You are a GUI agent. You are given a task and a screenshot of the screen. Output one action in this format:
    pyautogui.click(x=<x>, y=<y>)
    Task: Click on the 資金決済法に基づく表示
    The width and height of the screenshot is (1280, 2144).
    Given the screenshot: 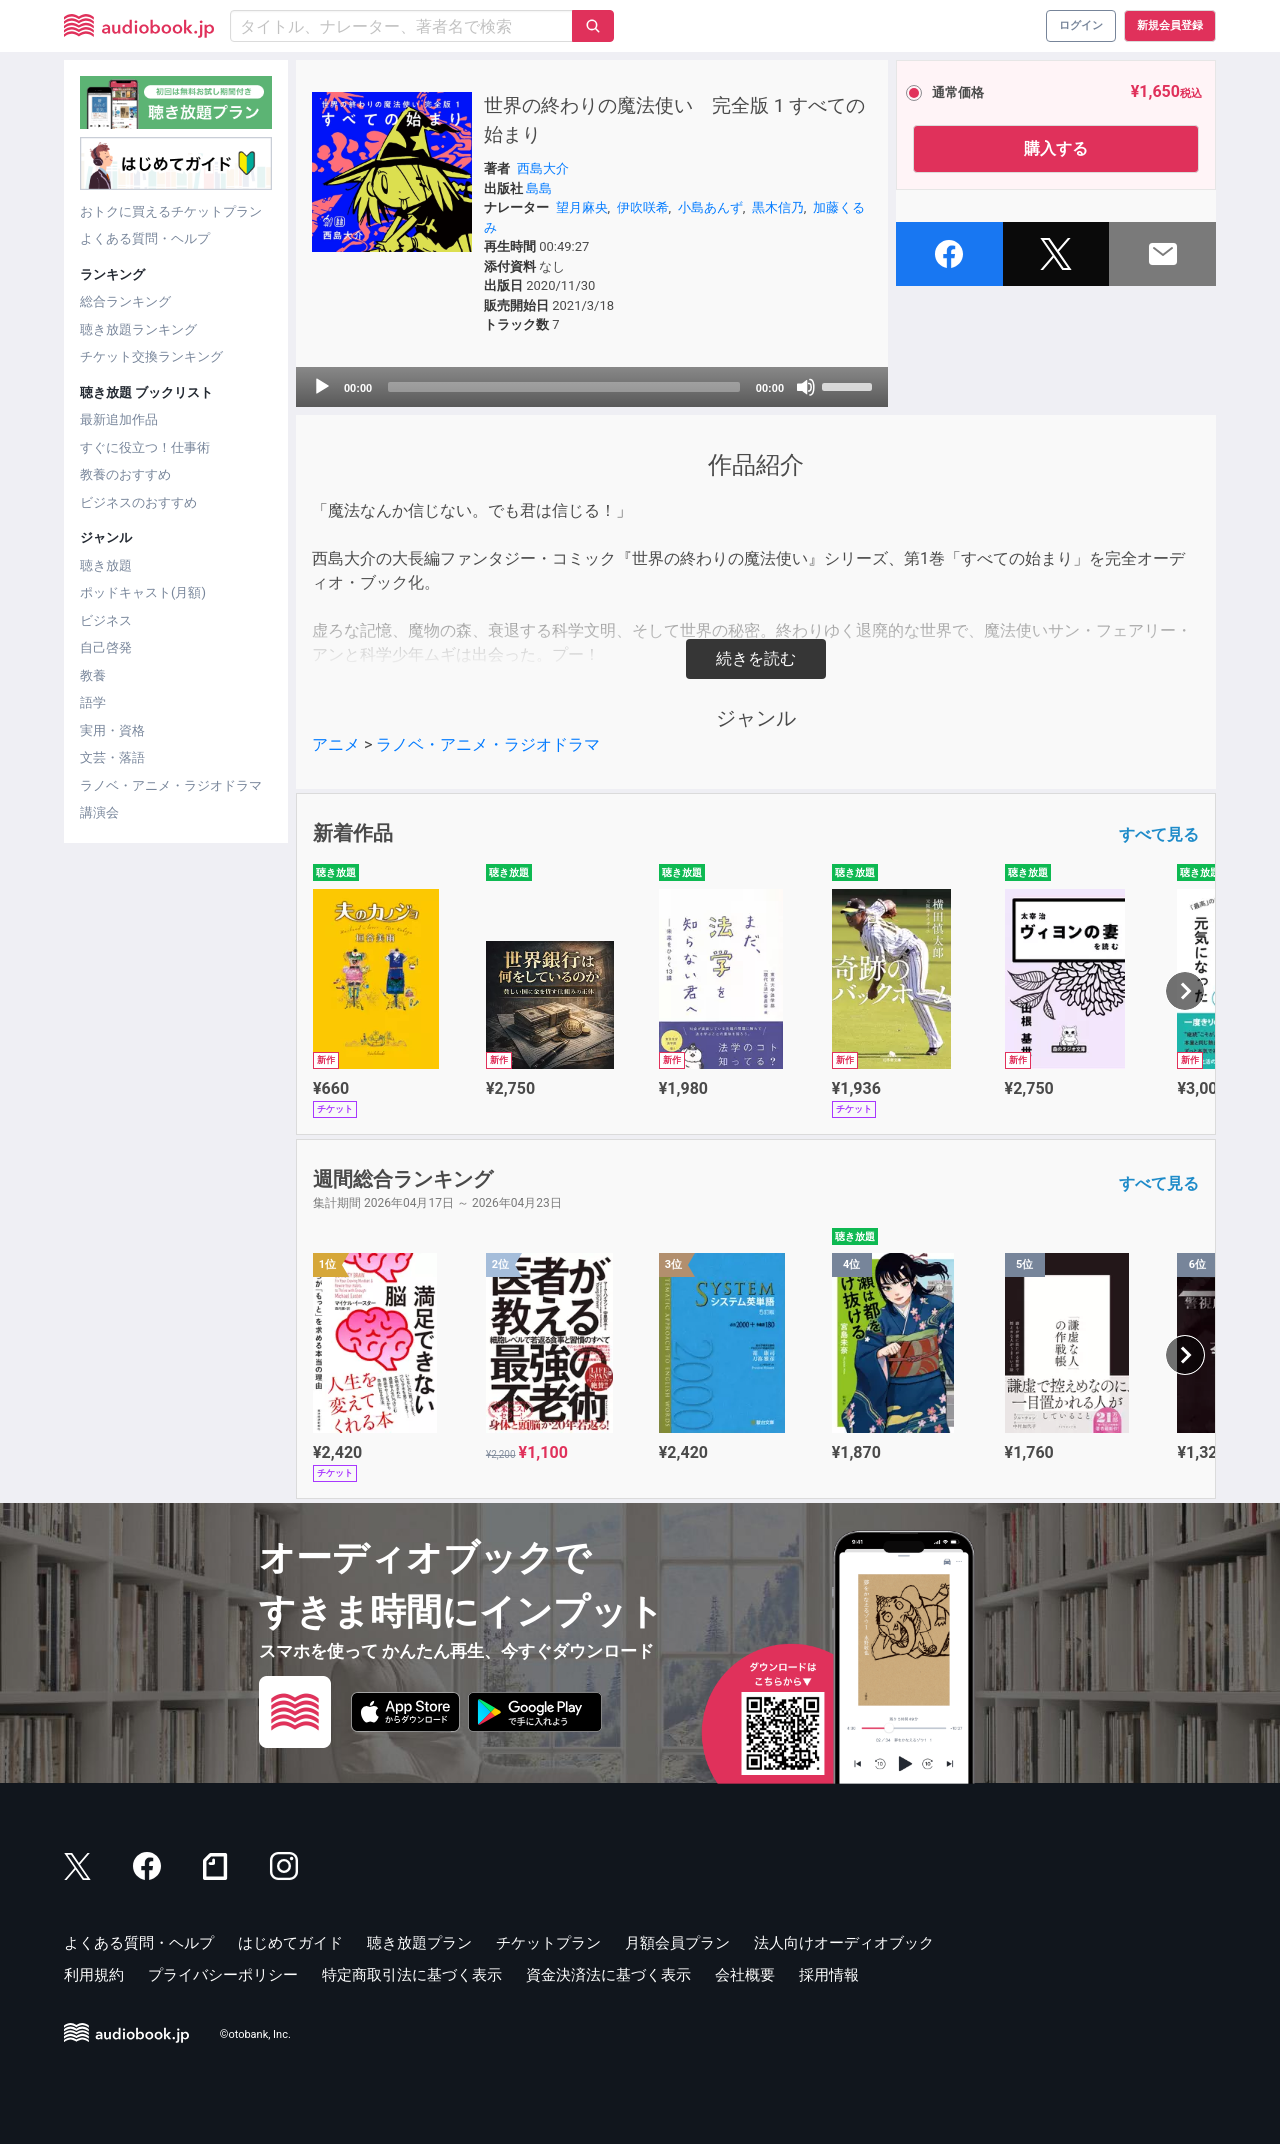 What is the action you would take?
    pyautogui.click(x=608, y=1975)
    